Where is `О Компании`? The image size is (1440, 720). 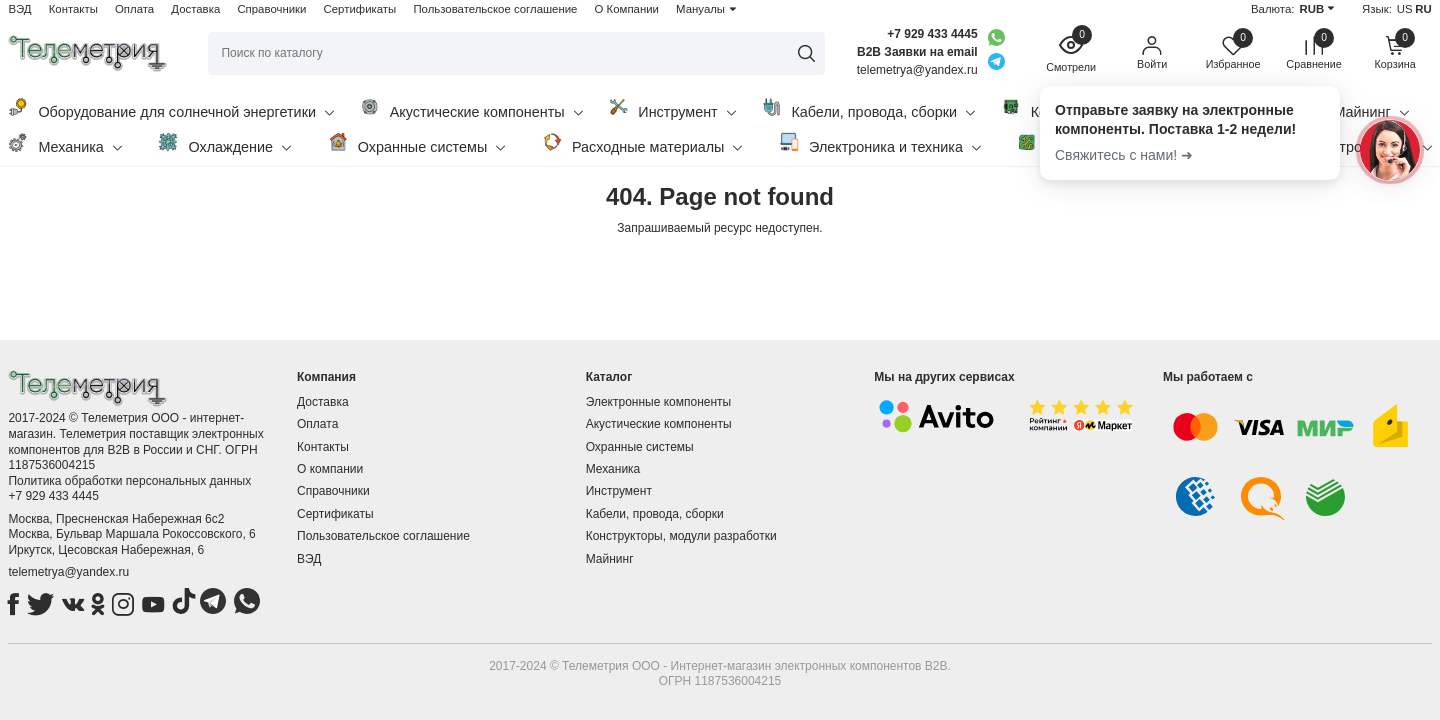 О Компании is located at coordinates (627, 9).